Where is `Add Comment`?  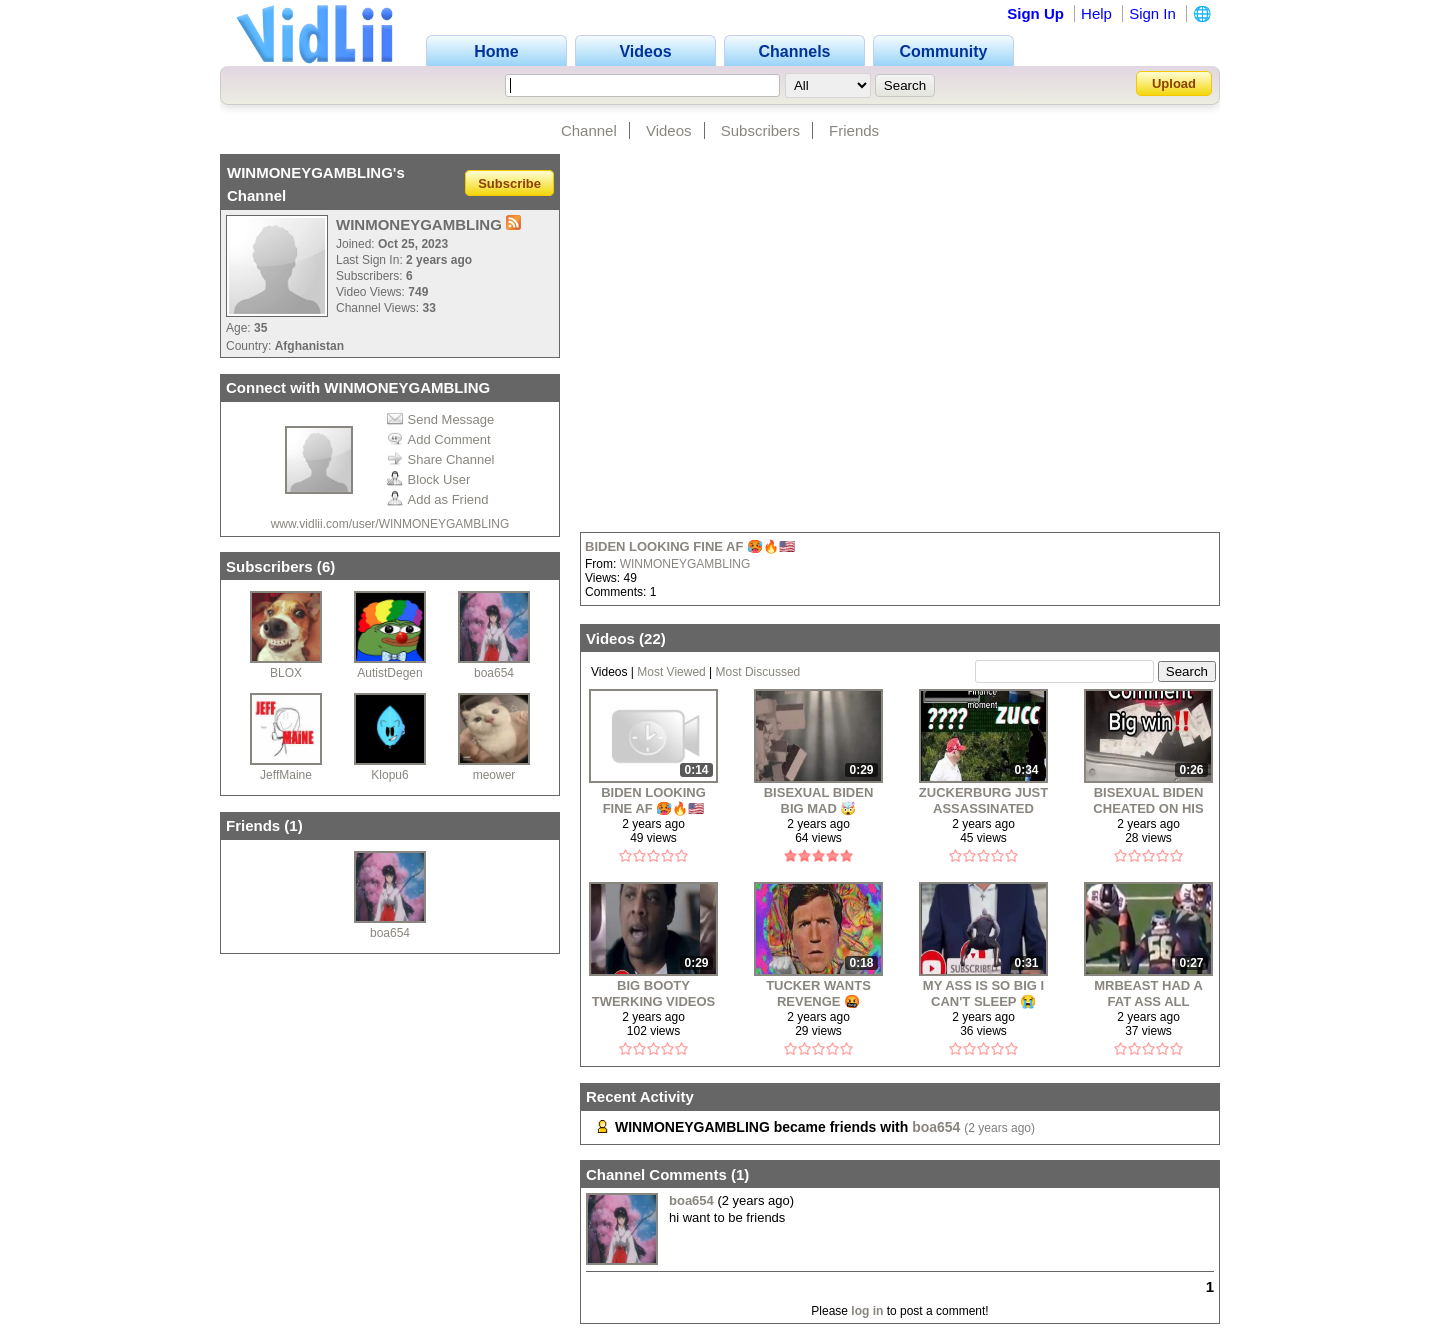
Add Comment is located at coordinates (439, 439).